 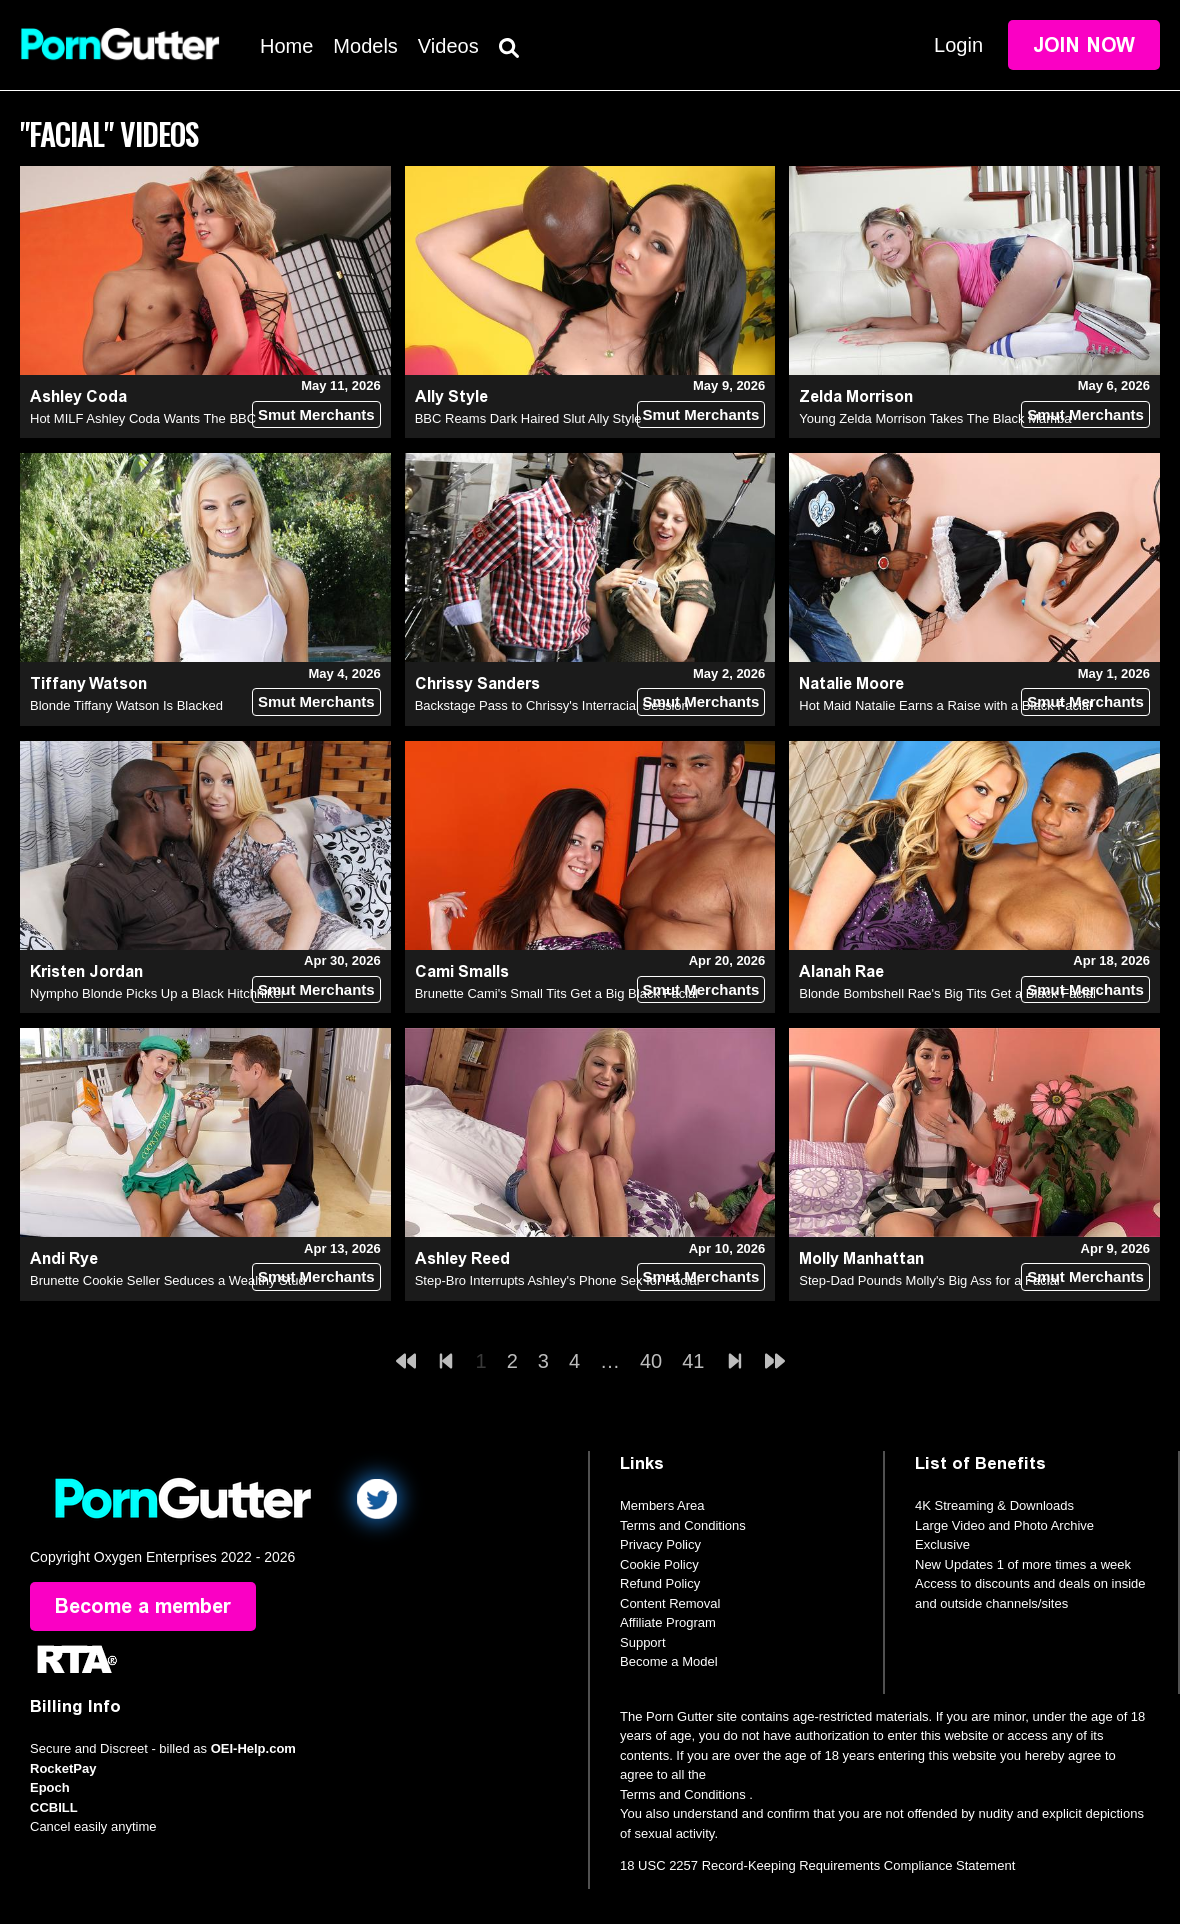 What do you see at coordinates (851, 683) in the screenshot?
I see `Natalie Moore` at bounding box center [851, 683].